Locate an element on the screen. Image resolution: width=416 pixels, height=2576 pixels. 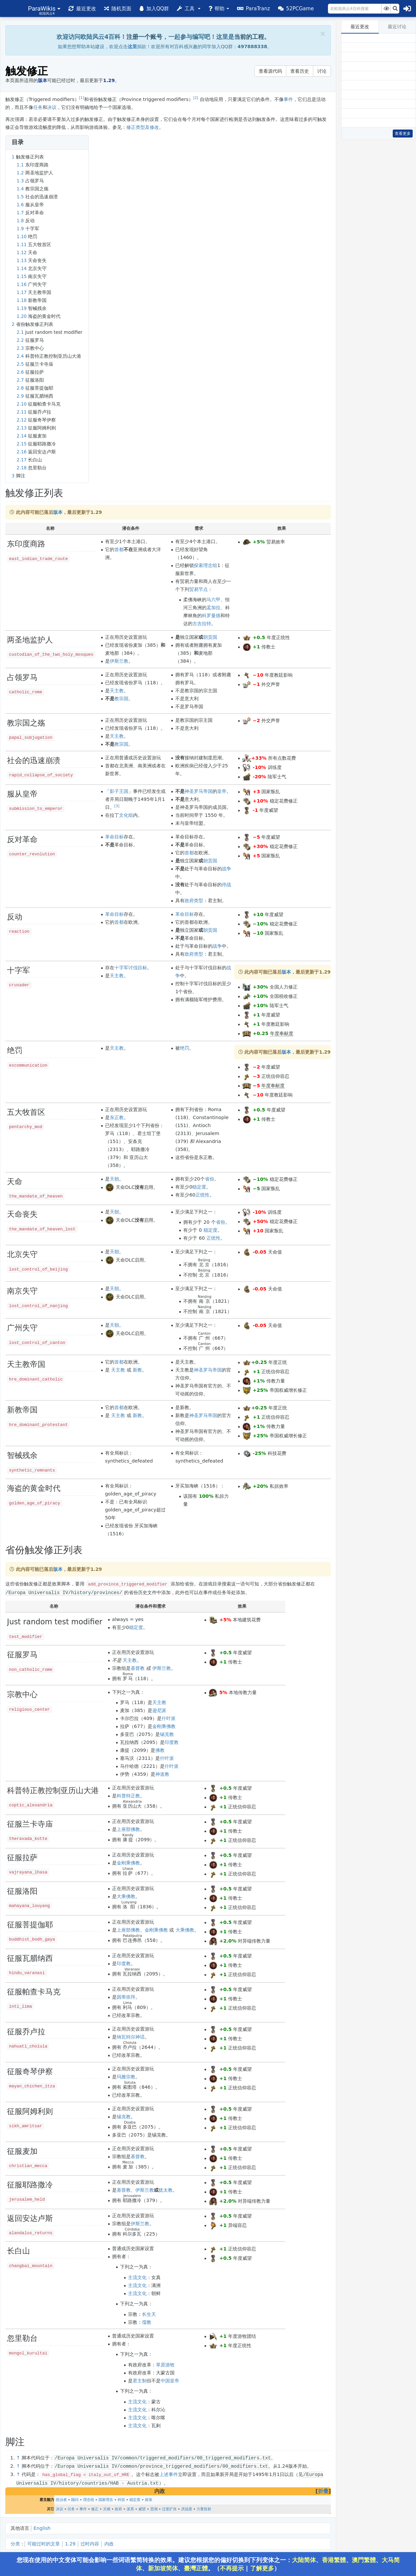
锡克教 is located at coordinates (167, 1734).